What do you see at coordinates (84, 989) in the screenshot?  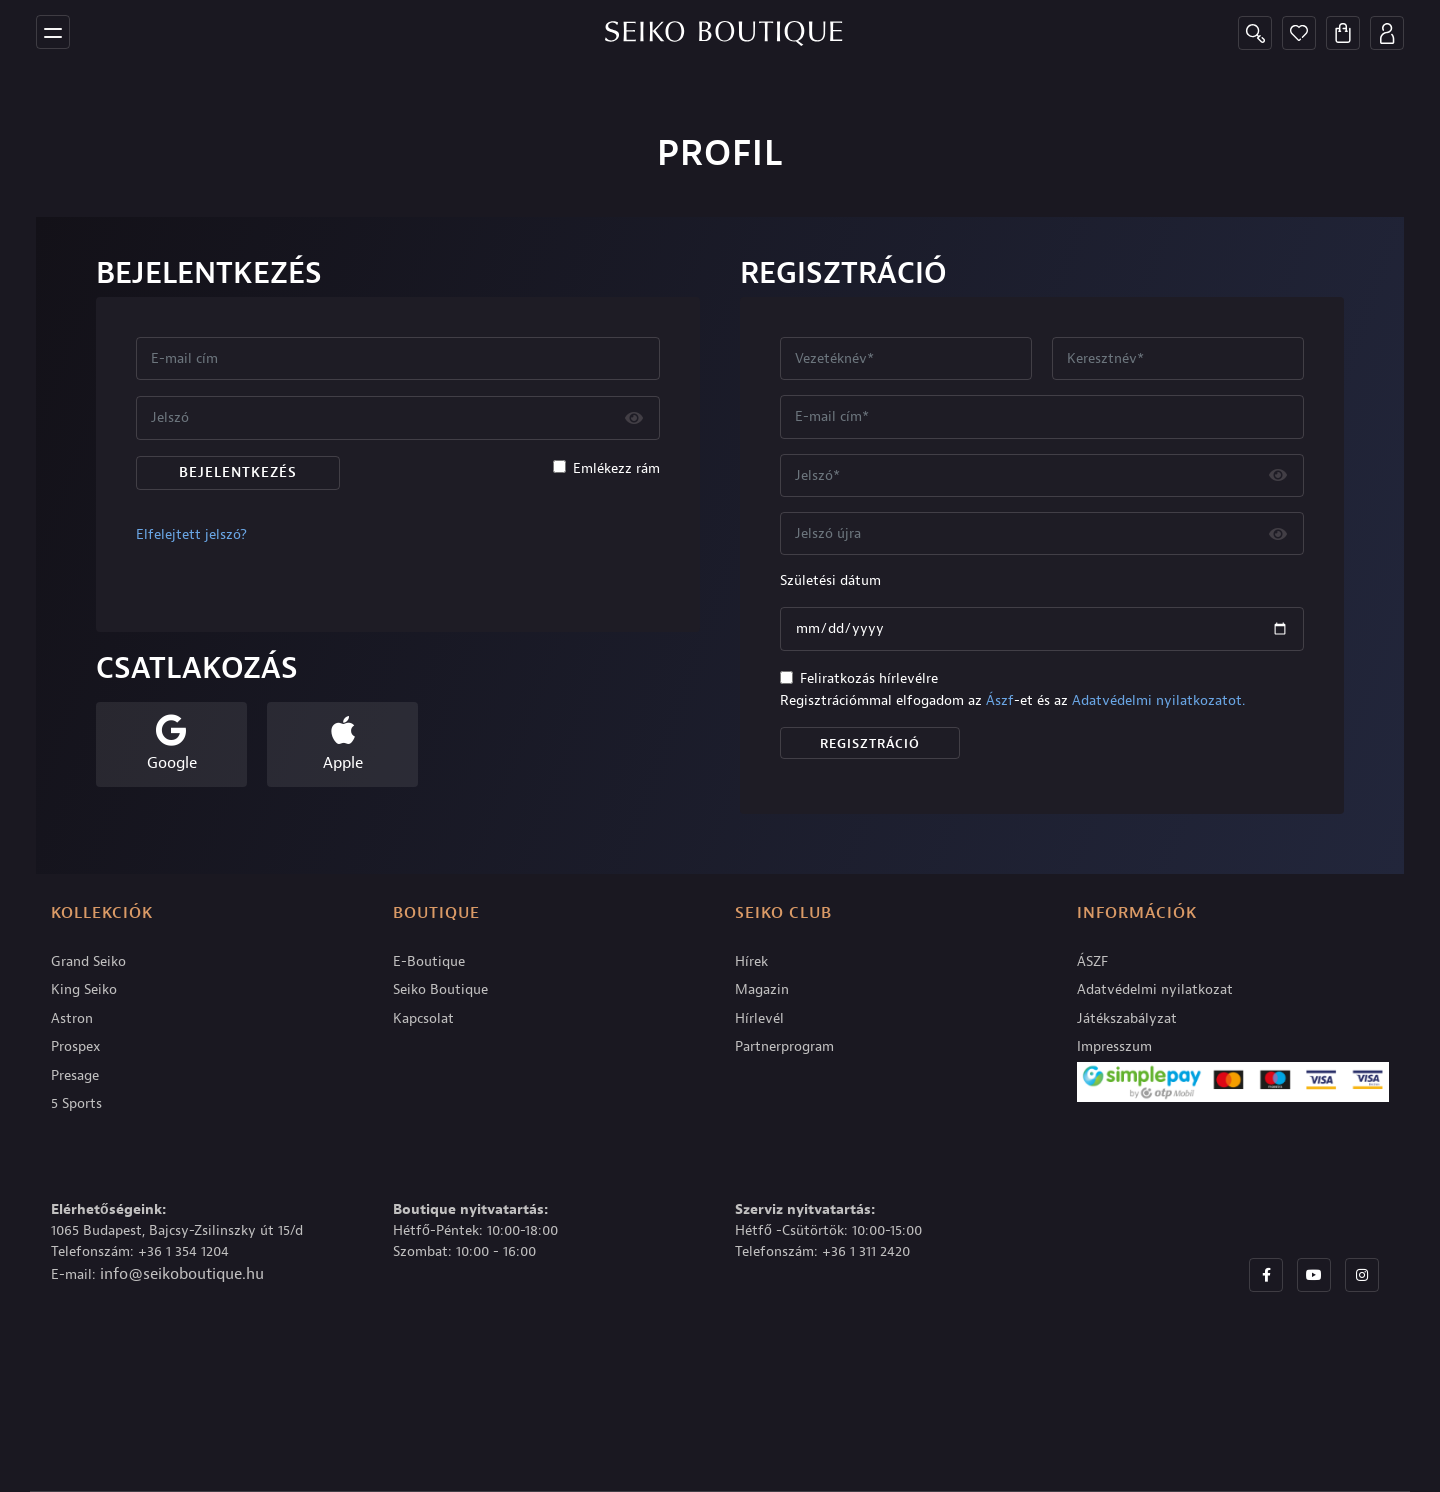 I see `King Seiko` at bounding box center [84, 989].